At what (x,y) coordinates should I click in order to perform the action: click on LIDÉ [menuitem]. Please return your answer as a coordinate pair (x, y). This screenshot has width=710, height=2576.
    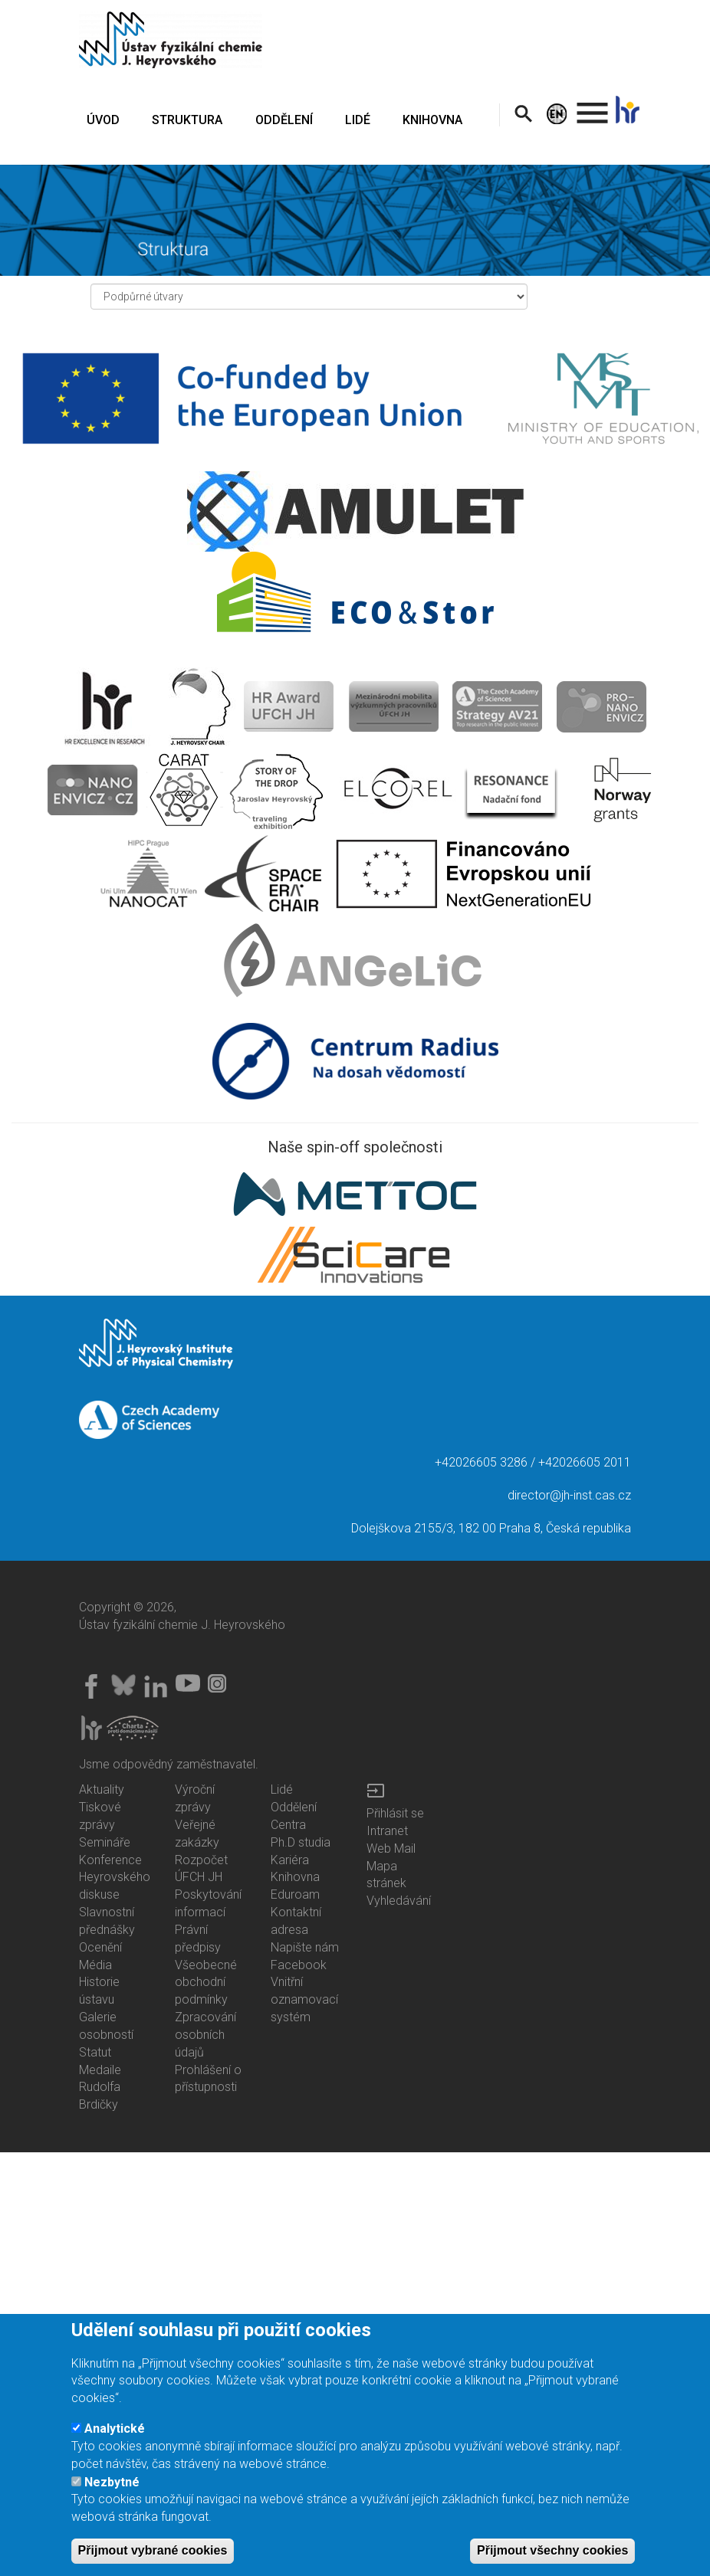
    Looking at the image, I should click on (357, 120).